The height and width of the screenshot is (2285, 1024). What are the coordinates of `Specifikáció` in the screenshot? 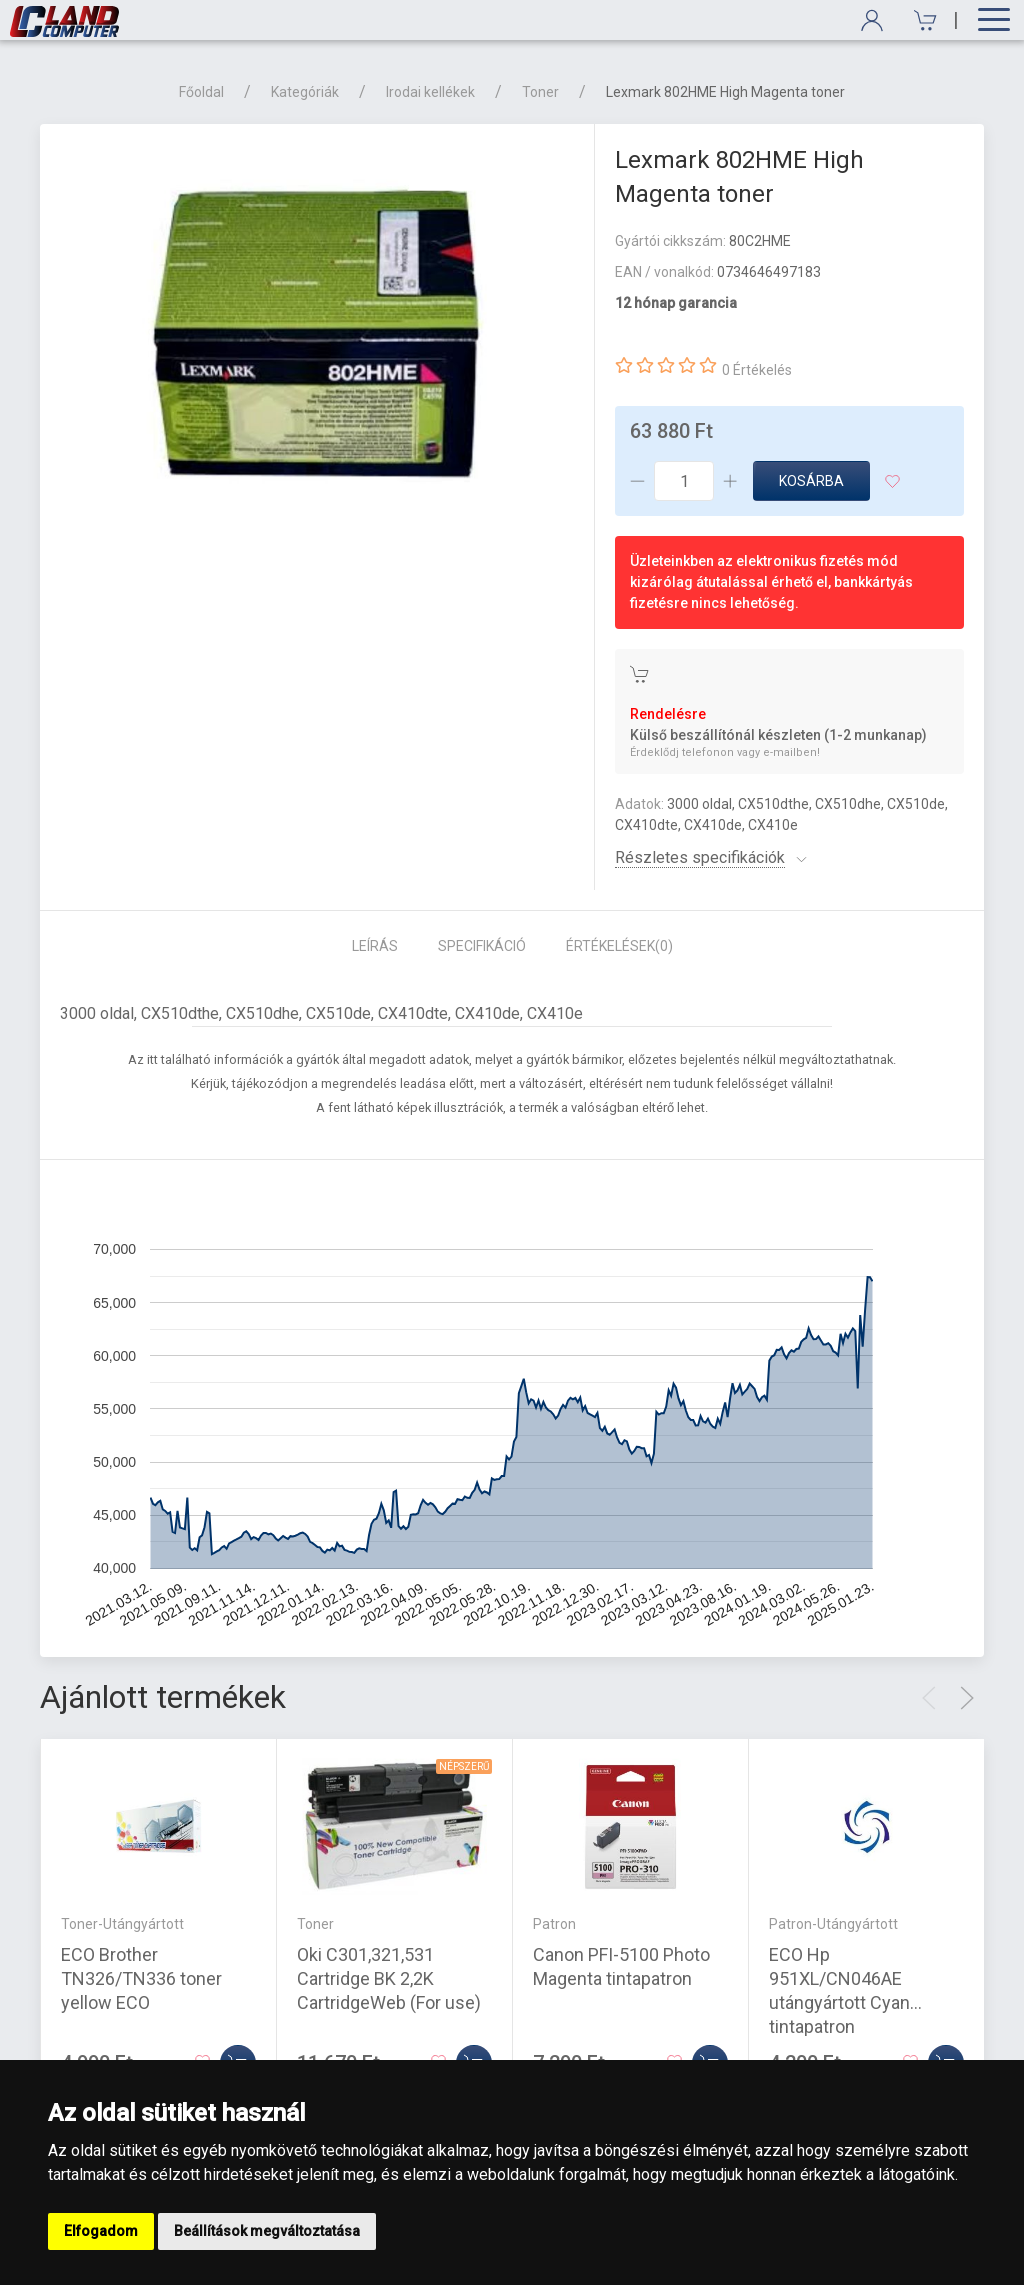 It's located at (482, 946).